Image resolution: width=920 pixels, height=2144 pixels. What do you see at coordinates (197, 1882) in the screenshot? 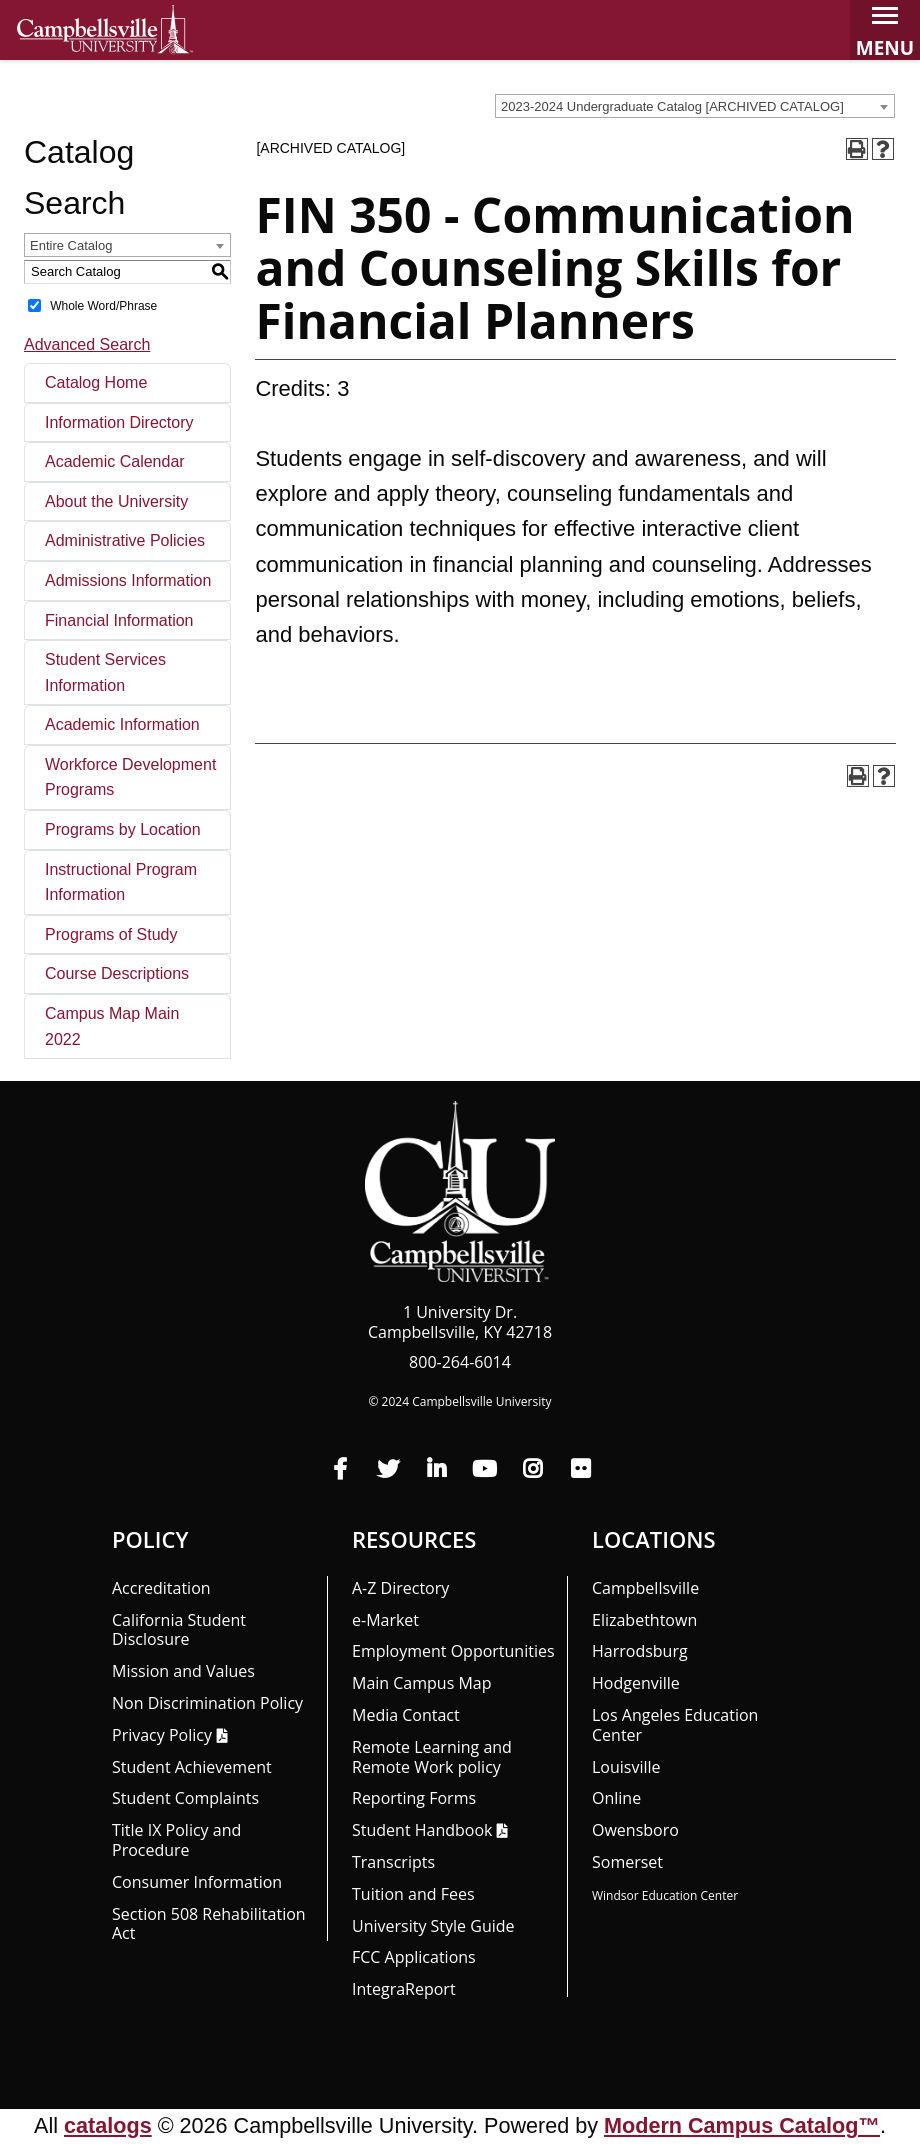
I see `Consumer Information` at bounding box center [197, 1882].